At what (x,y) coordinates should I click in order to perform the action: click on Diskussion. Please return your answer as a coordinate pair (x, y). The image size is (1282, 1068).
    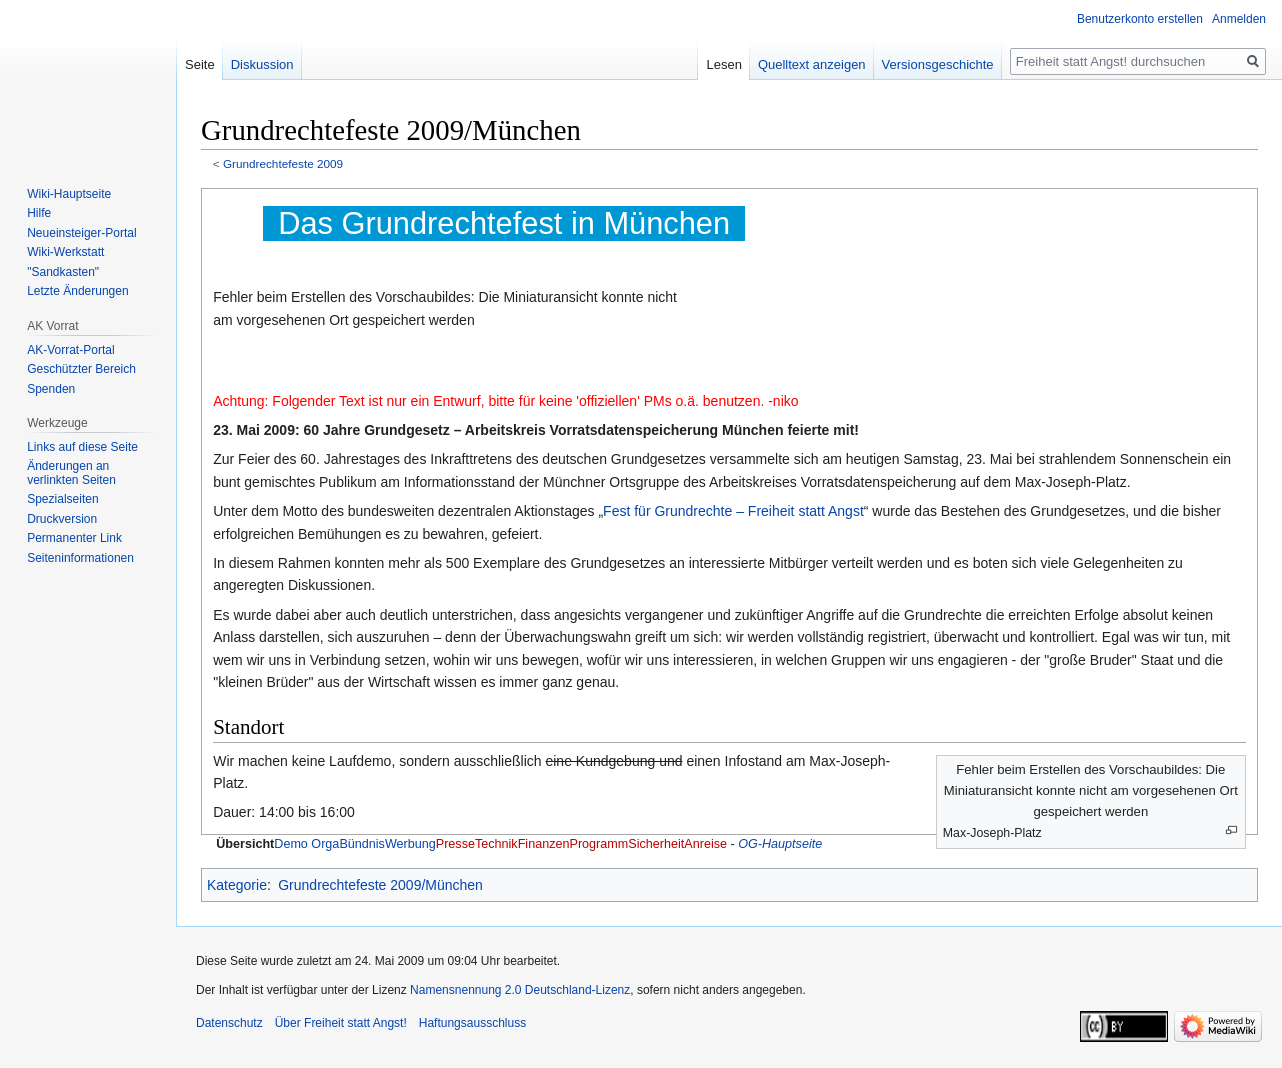
    Looking at the image, I should click on (262, 64).